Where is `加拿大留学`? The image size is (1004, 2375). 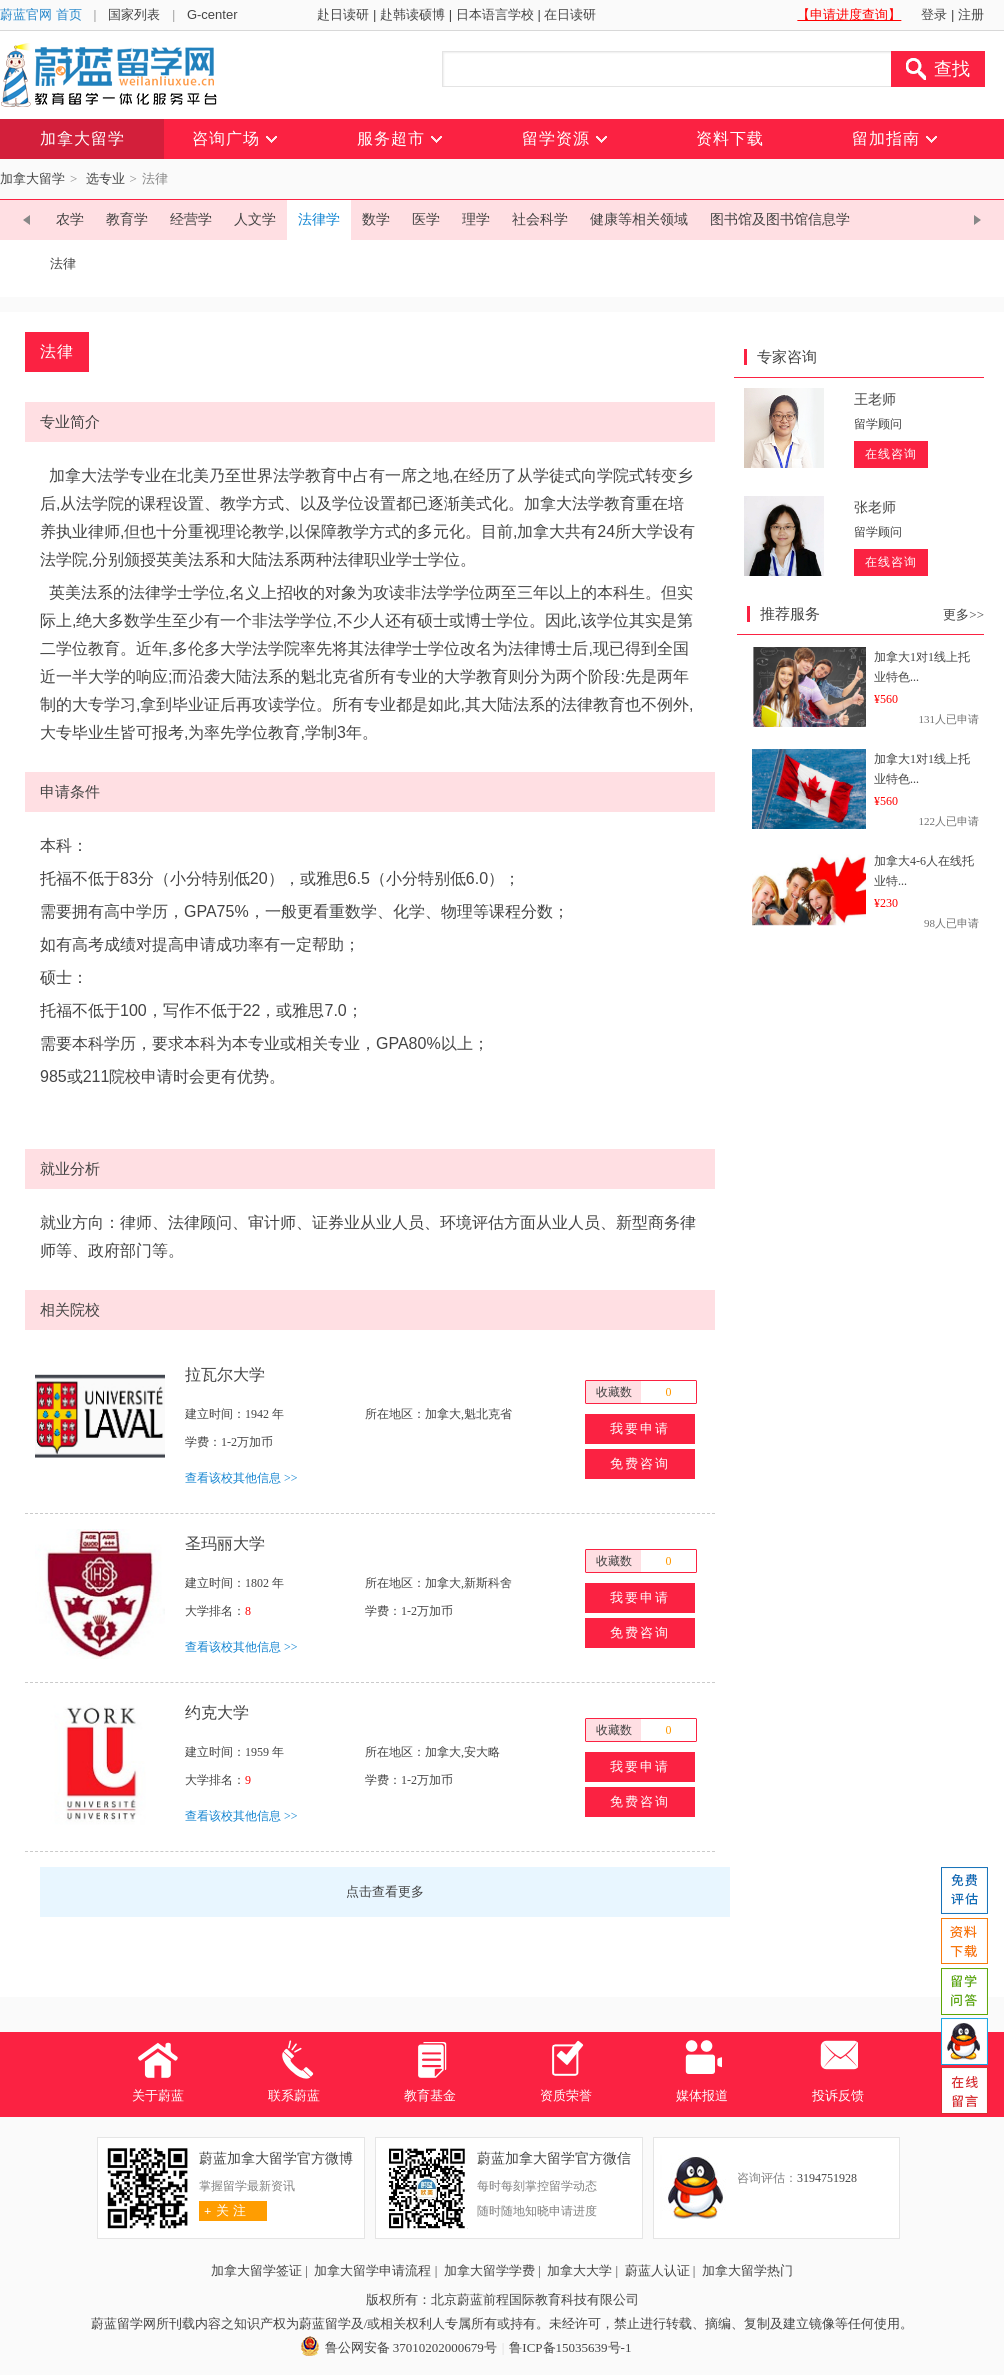
加拿大留学 is located at coordinates (32, 178).